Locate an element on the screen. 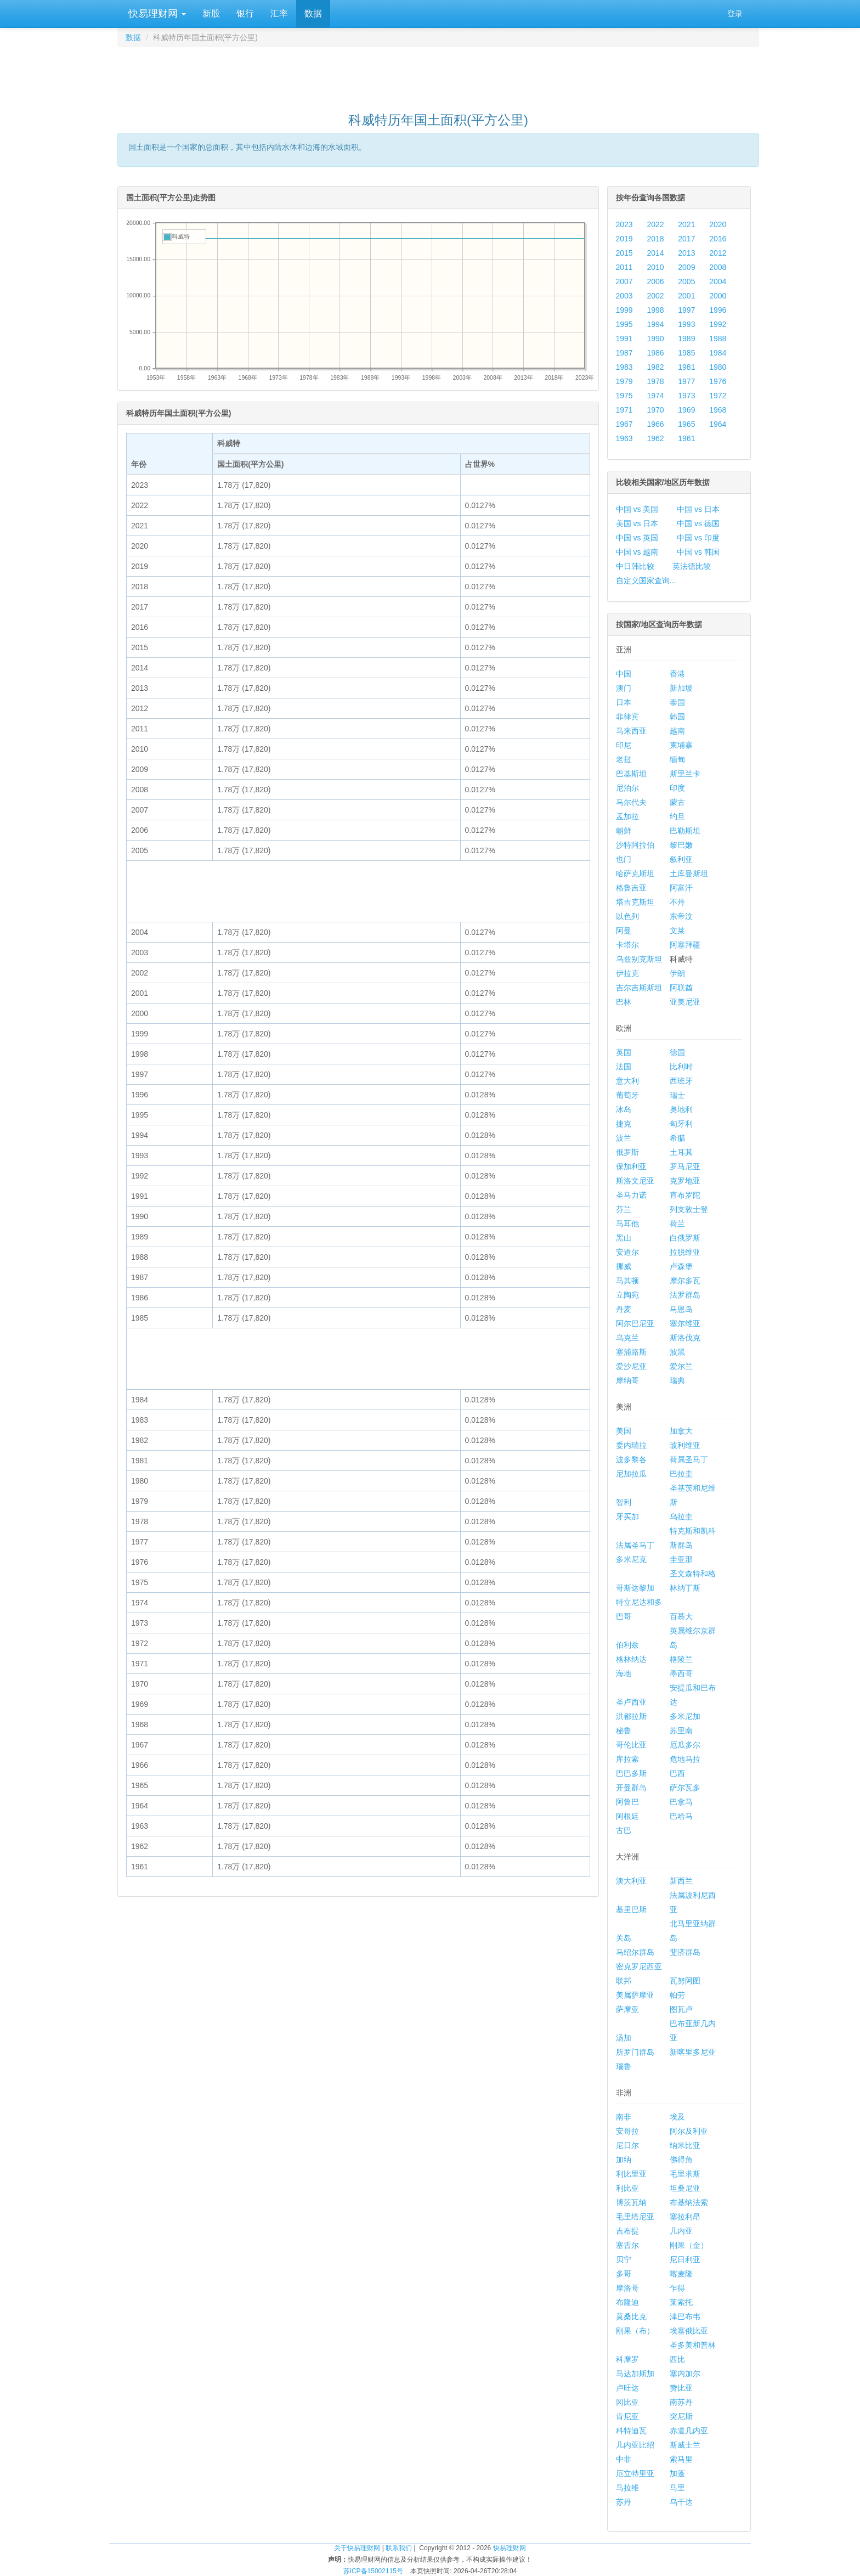 The width and height of the screenshot is (860, 2576). 南苏丹 is located at coordinates (681, 2402).